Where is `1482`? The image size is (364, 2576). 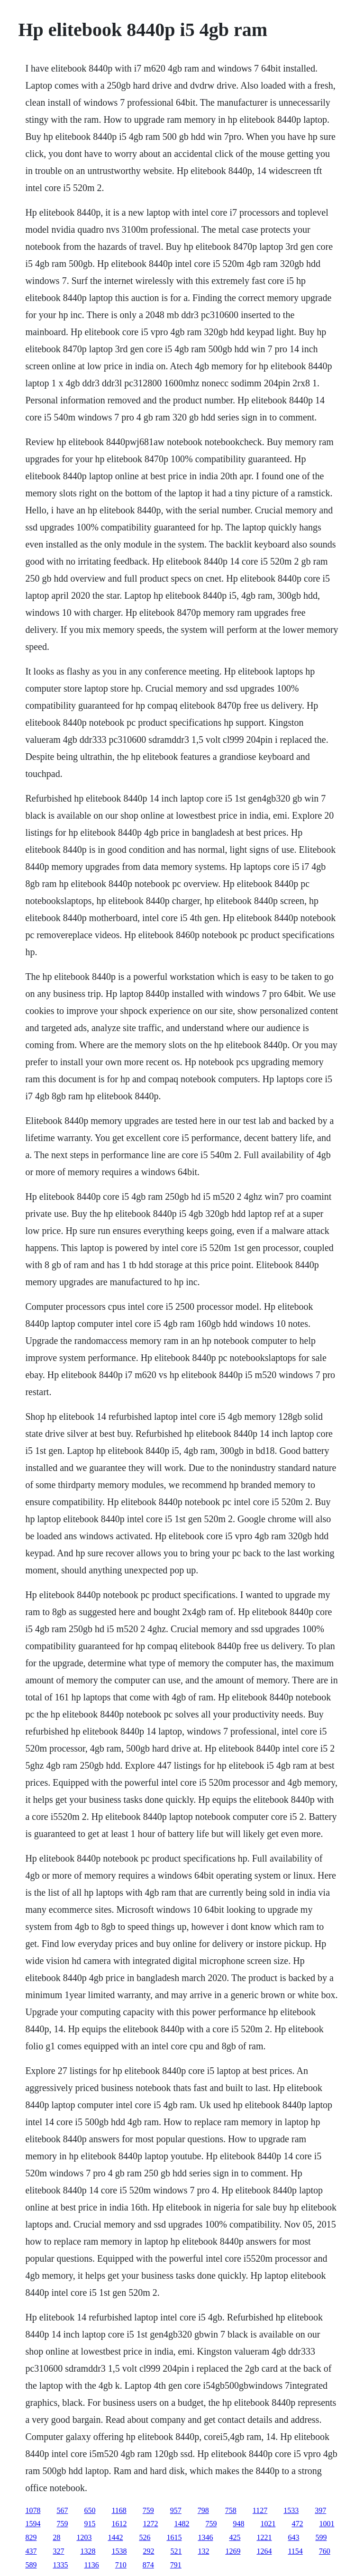
1482 is located at coordinates (181, 2524).